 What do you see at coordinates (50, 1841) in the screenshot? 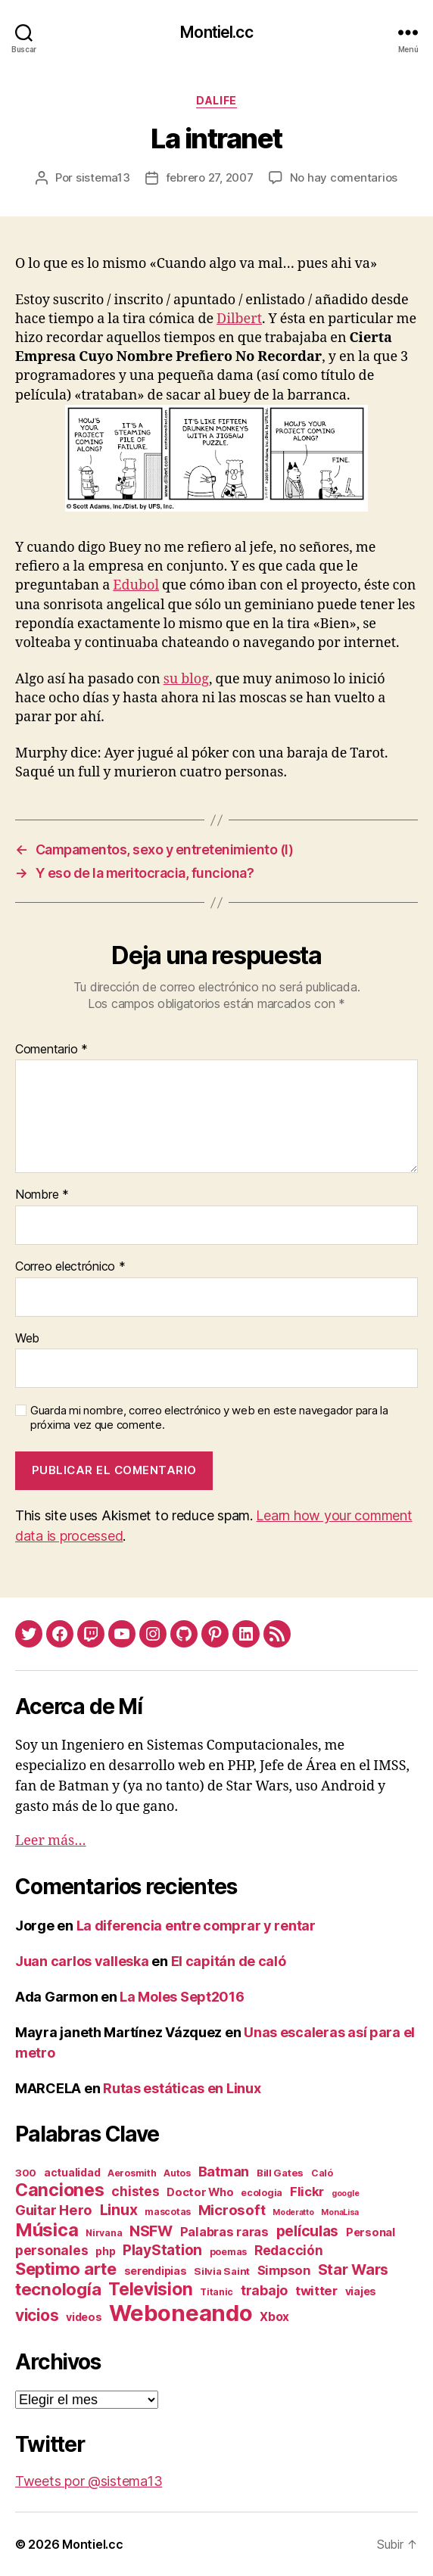
I see `Leer más…` at bounding box center [50, 1841].